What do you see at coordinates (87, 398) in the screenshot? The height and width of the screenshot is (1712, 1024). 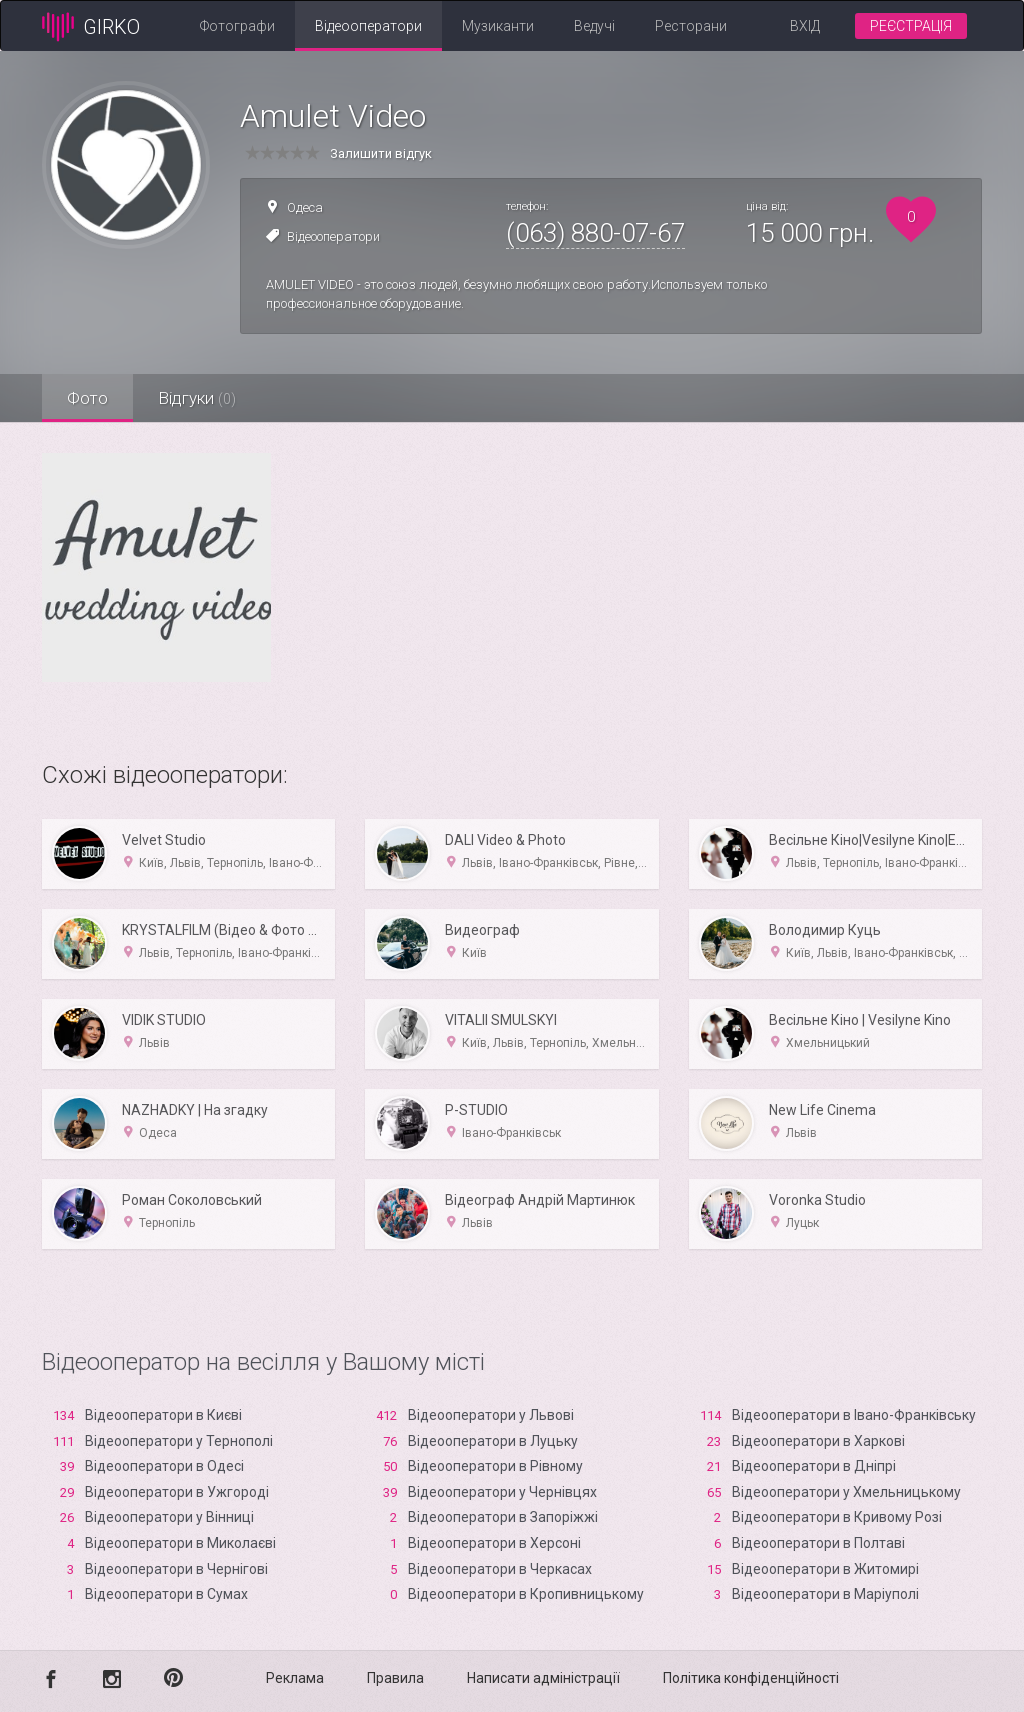 I see `Фото` at bounding box center [87, 398].